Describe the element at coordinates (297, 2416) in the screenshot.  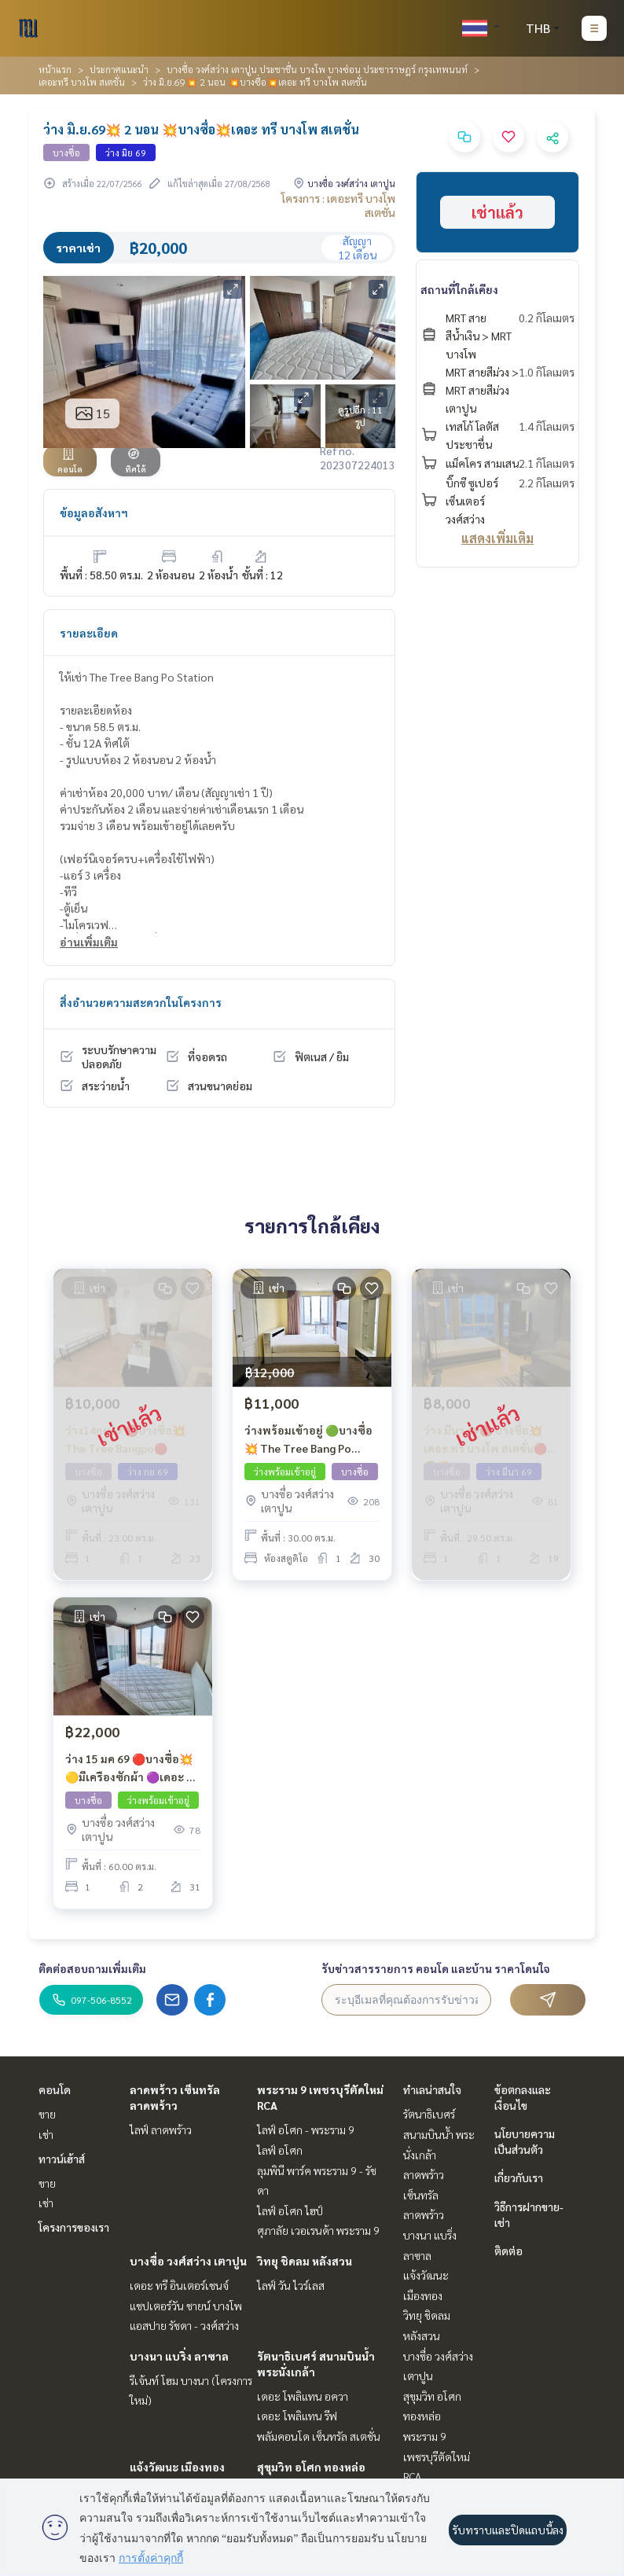
I see `เดอะ โพลิแทน รีฟ` at that location.